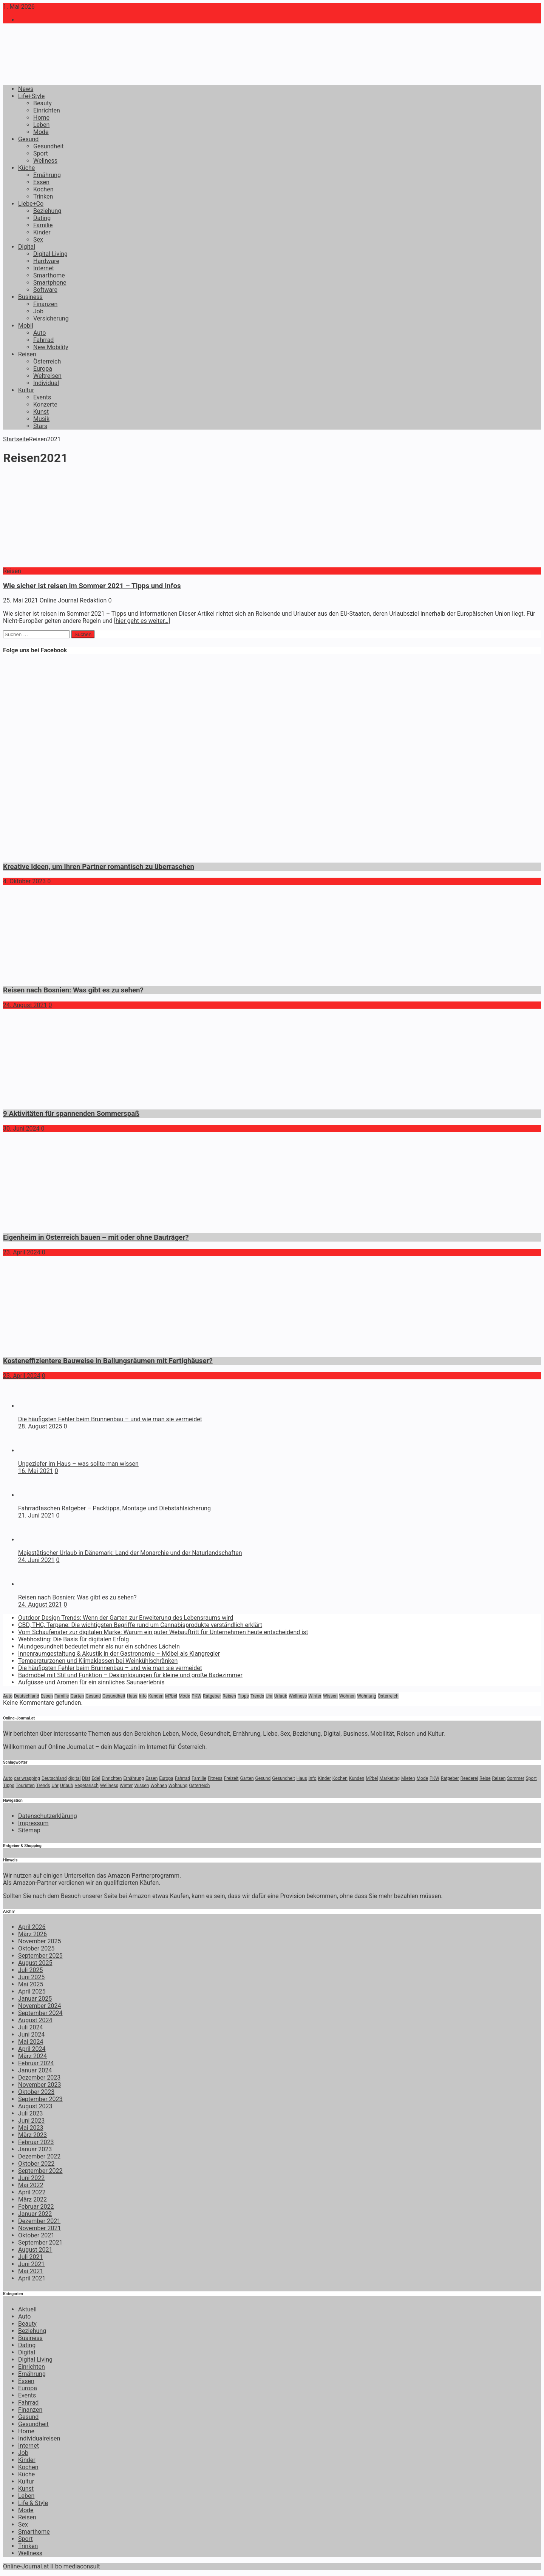 The image size is (544, 2576). Describe the element at coordinates (39, 2228) in the screenshot. I see `November 2021` at that location.